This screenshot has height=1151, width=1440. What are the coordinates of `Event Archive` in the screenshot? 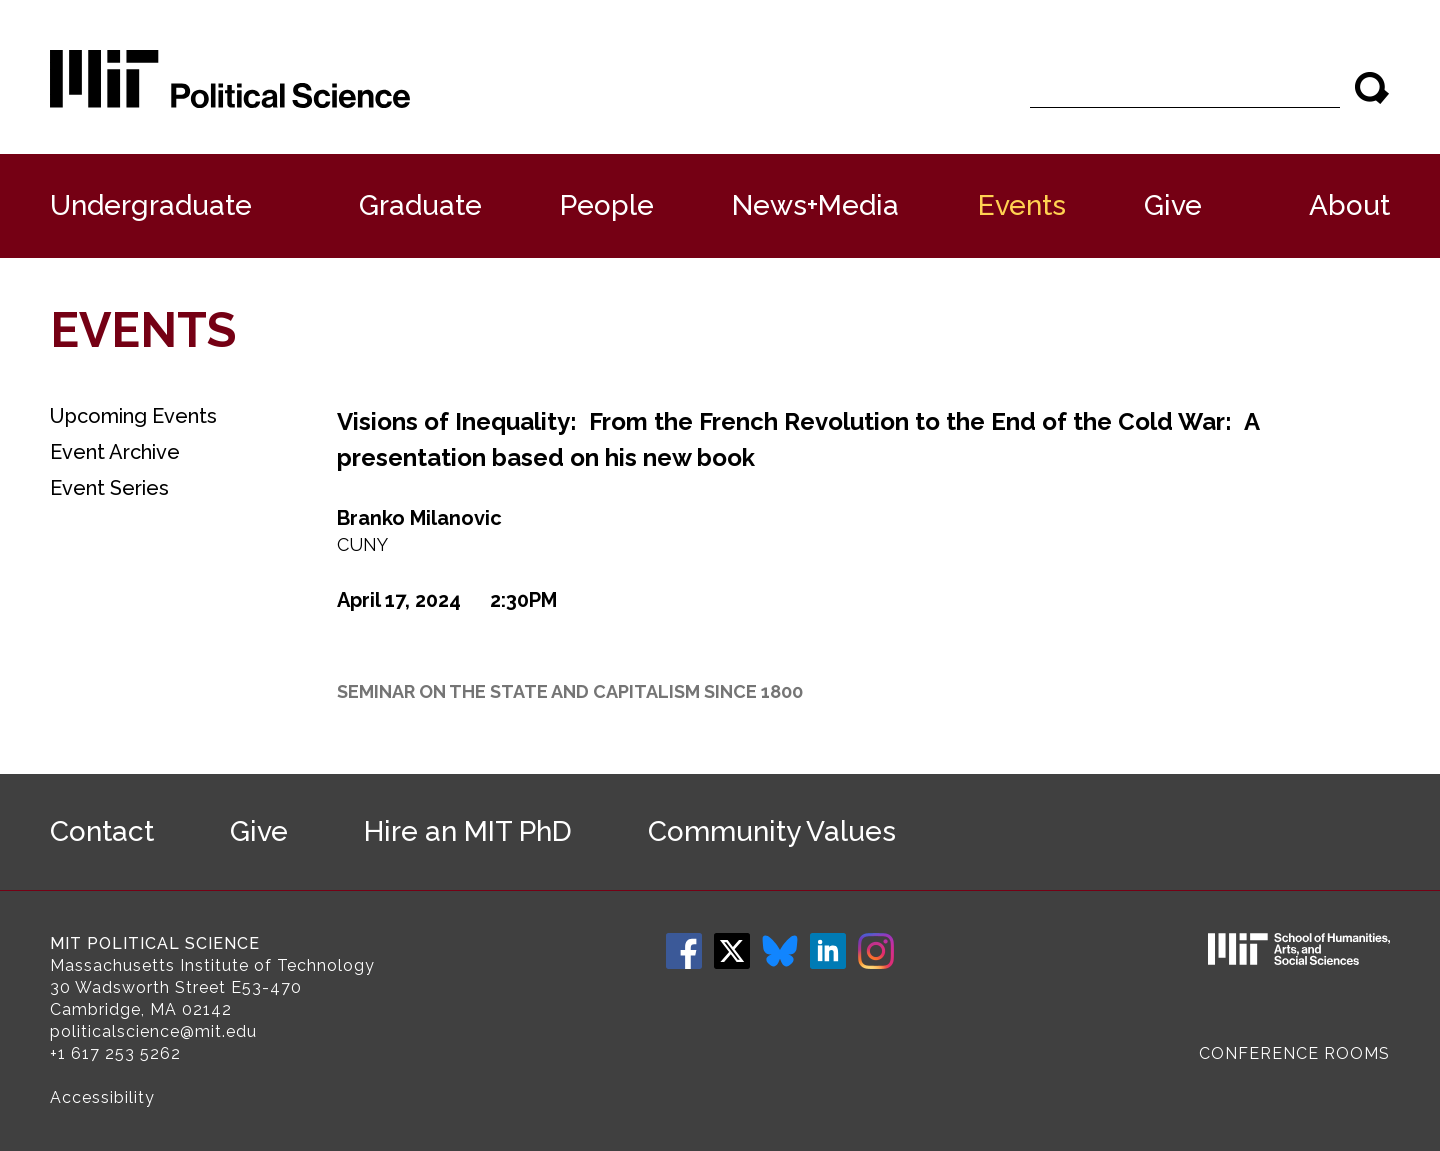 It's located at (115, 452).